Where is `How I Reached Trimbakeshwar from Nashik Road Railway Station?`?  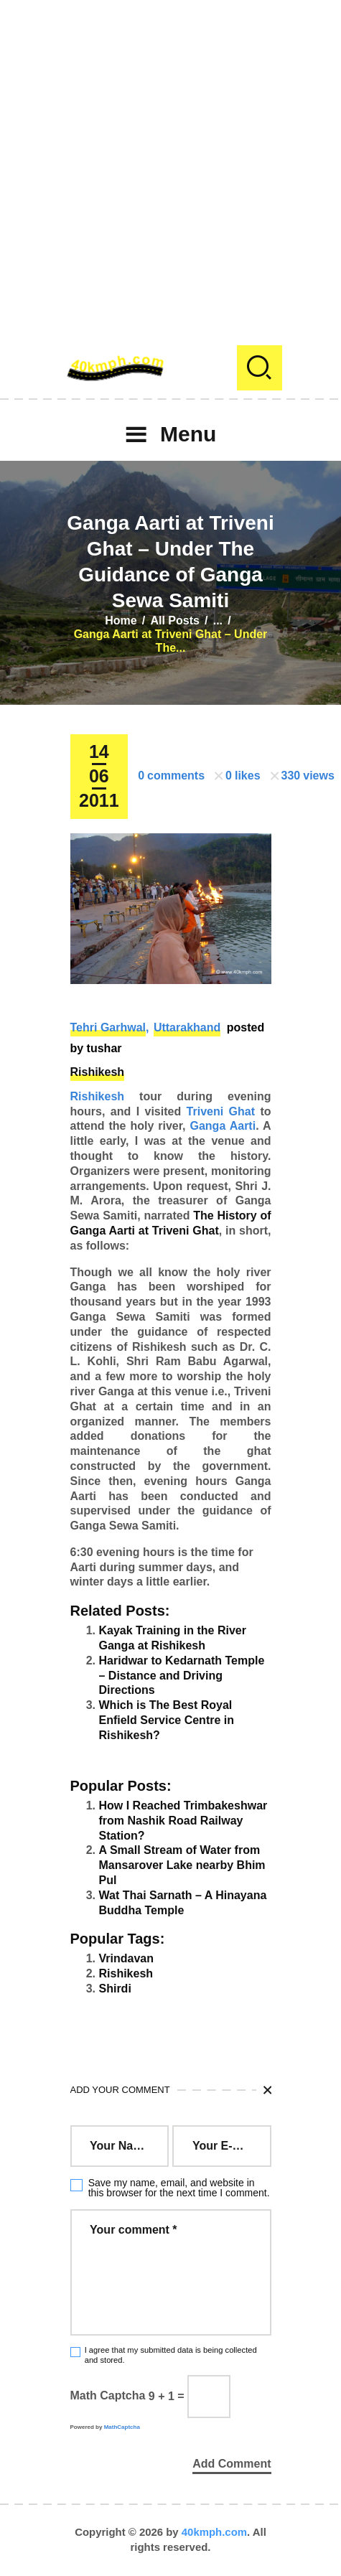 How I Reached Trimbakeshwar from Nashik Road Railway Station? is located at coordinates (183, 1820).